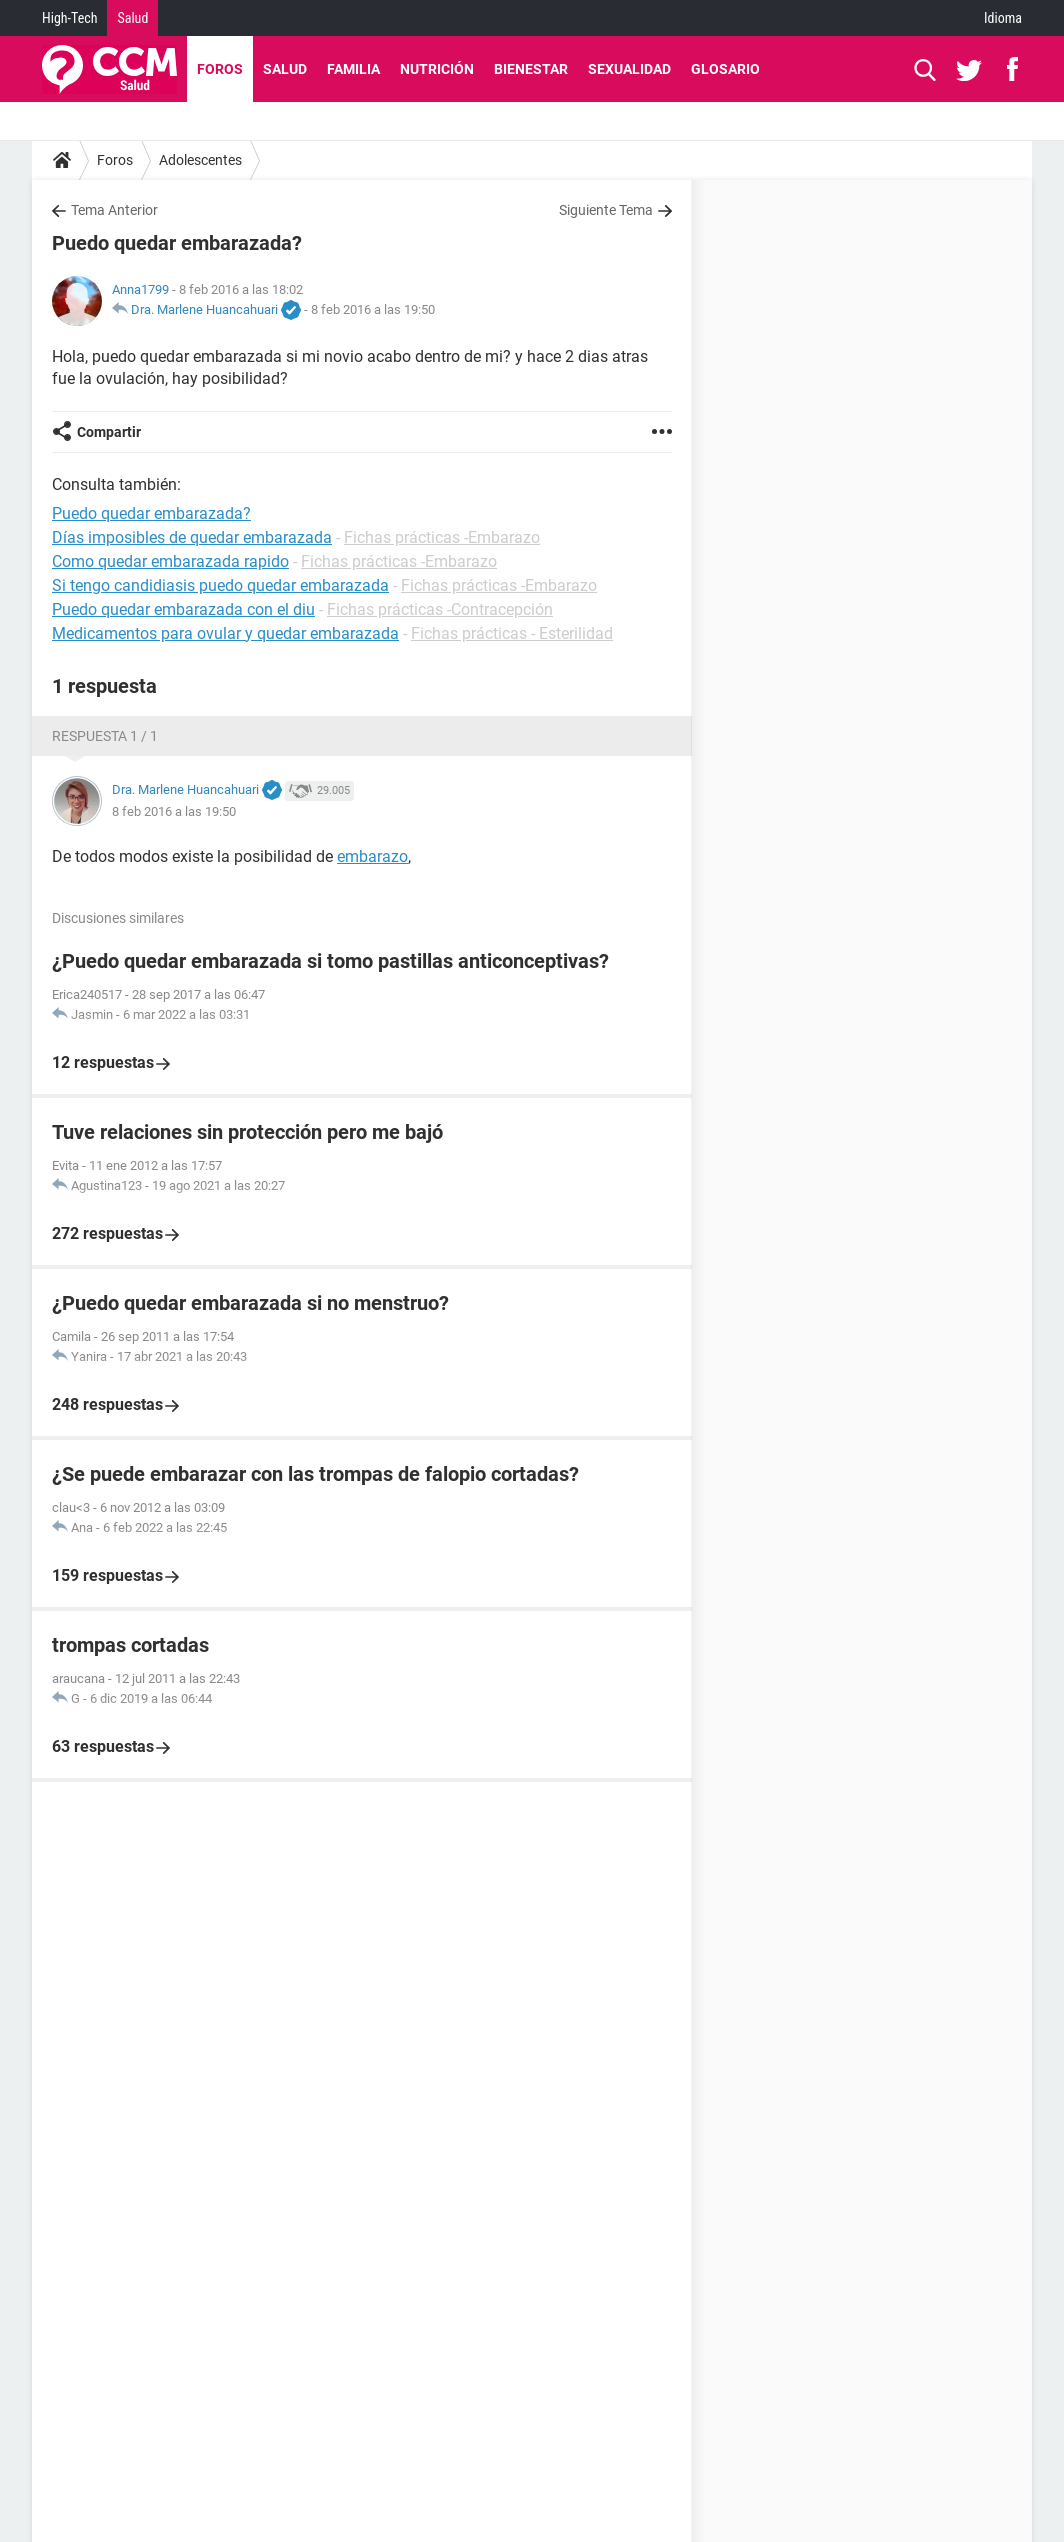 The height and width of the screenshot is (2542, 1064). I want to click on Compartir, so click(109, 432).